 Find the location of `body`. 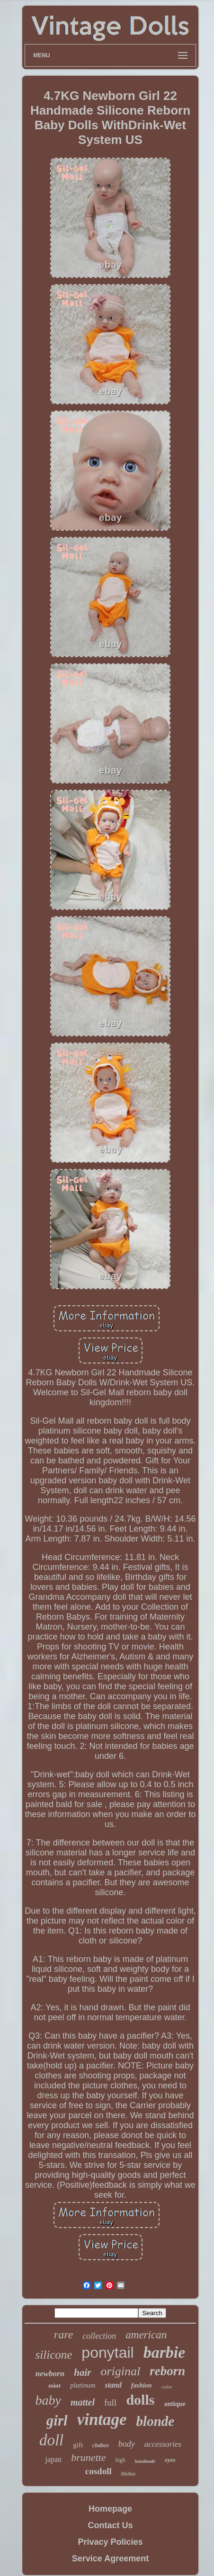

body is located at coordinates (126, 2444).